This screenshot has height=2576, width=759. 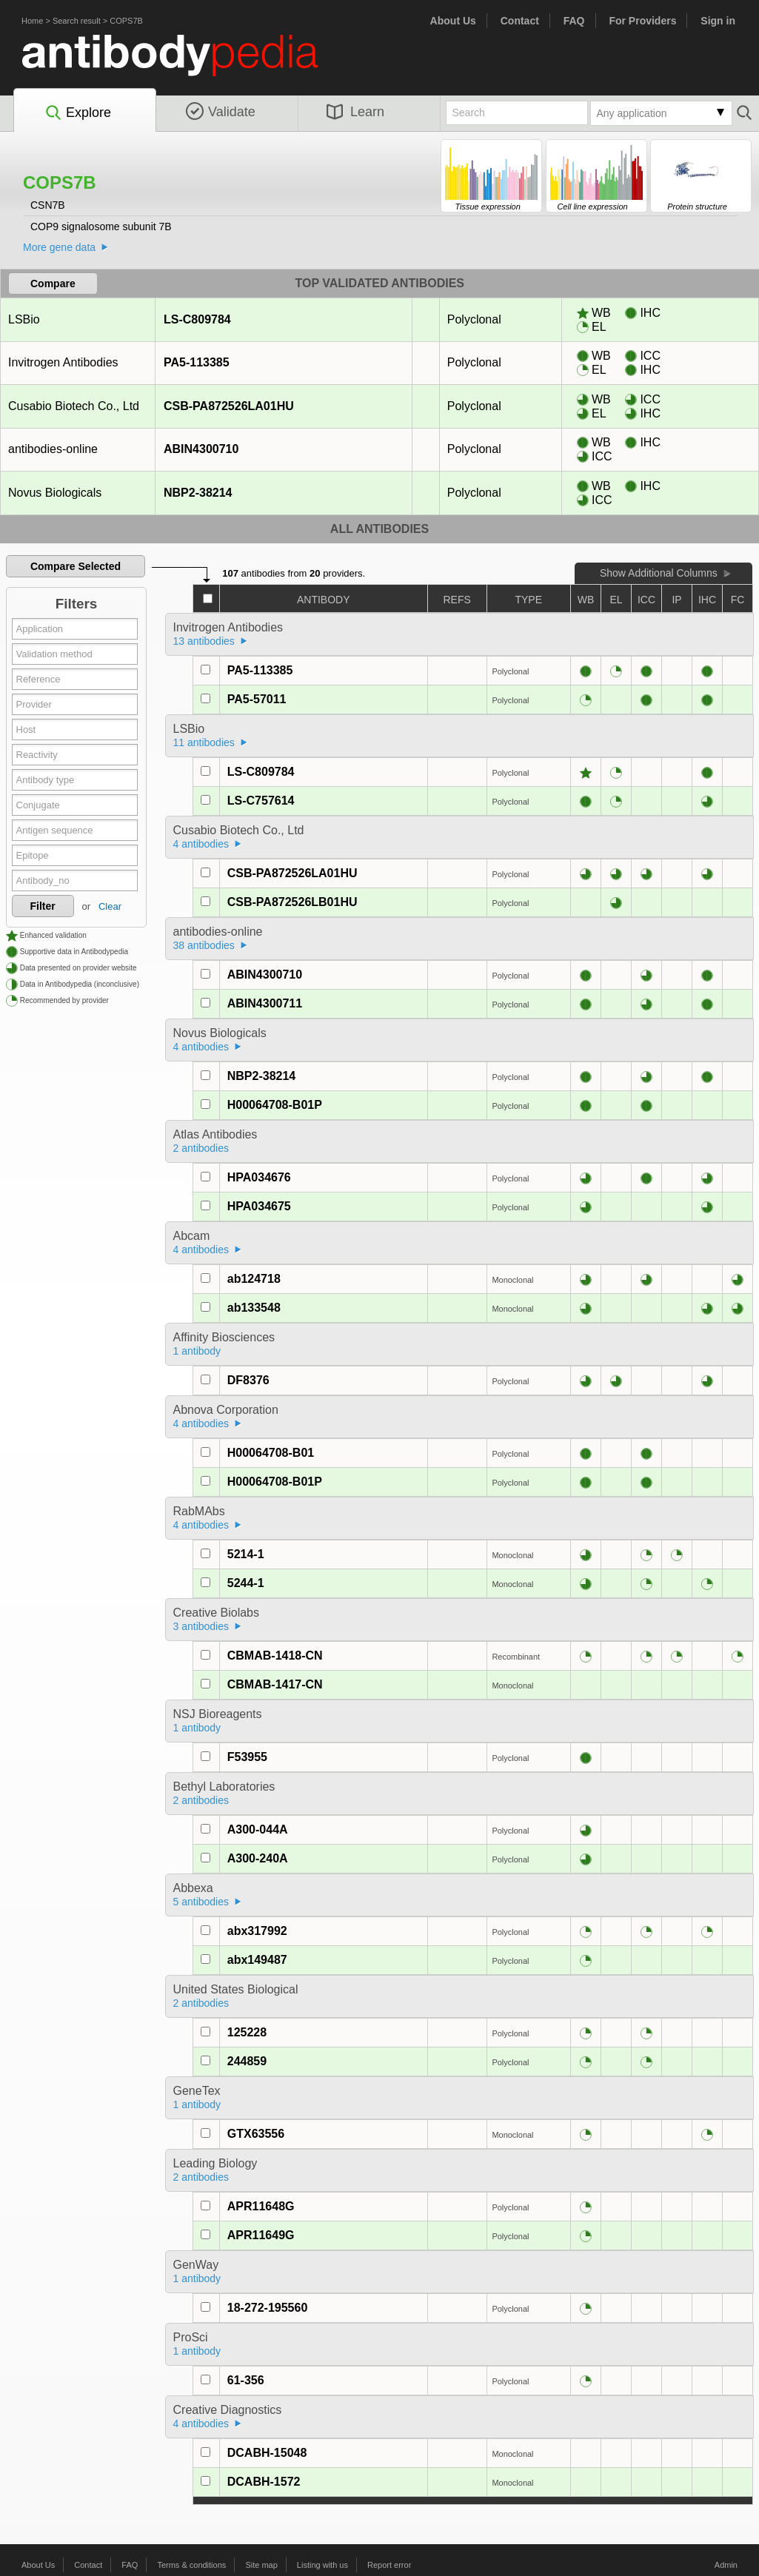 I want to click on 11 antibodies, so click(x=204, y=742).